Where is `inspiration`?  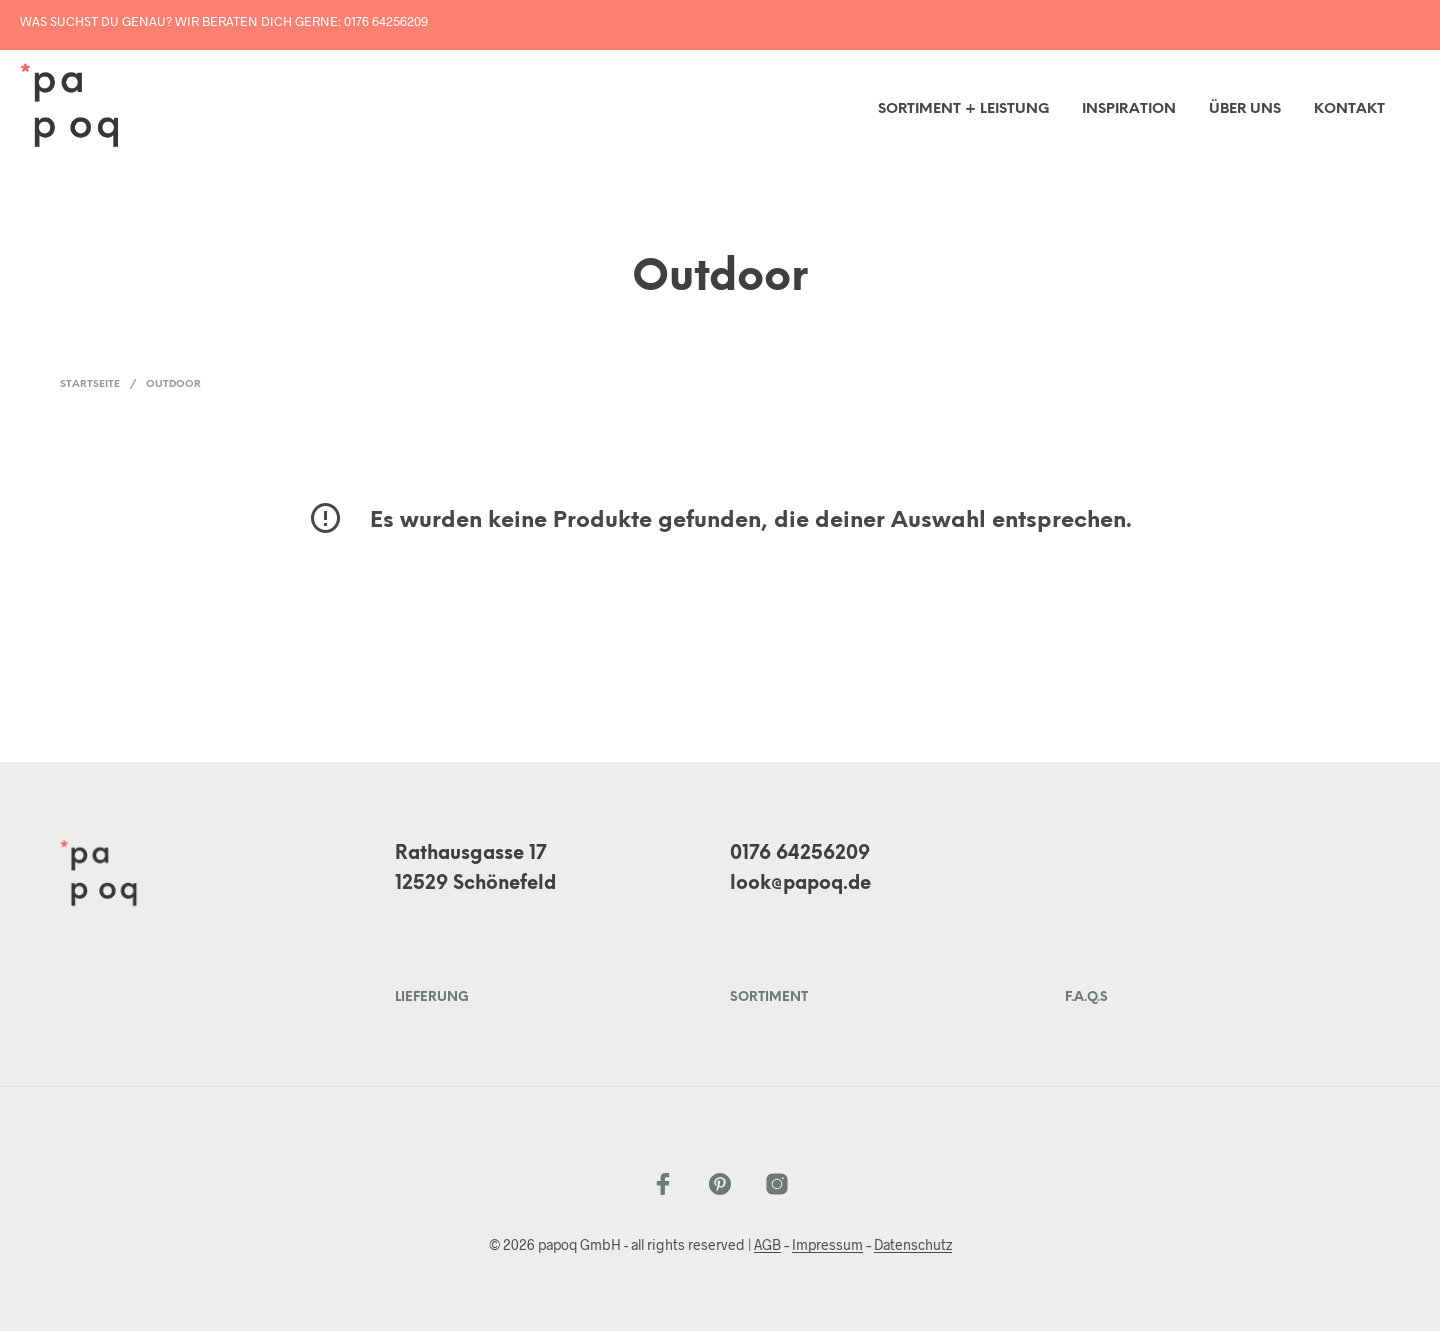
inspiration is located at coordinates (1129, 109).